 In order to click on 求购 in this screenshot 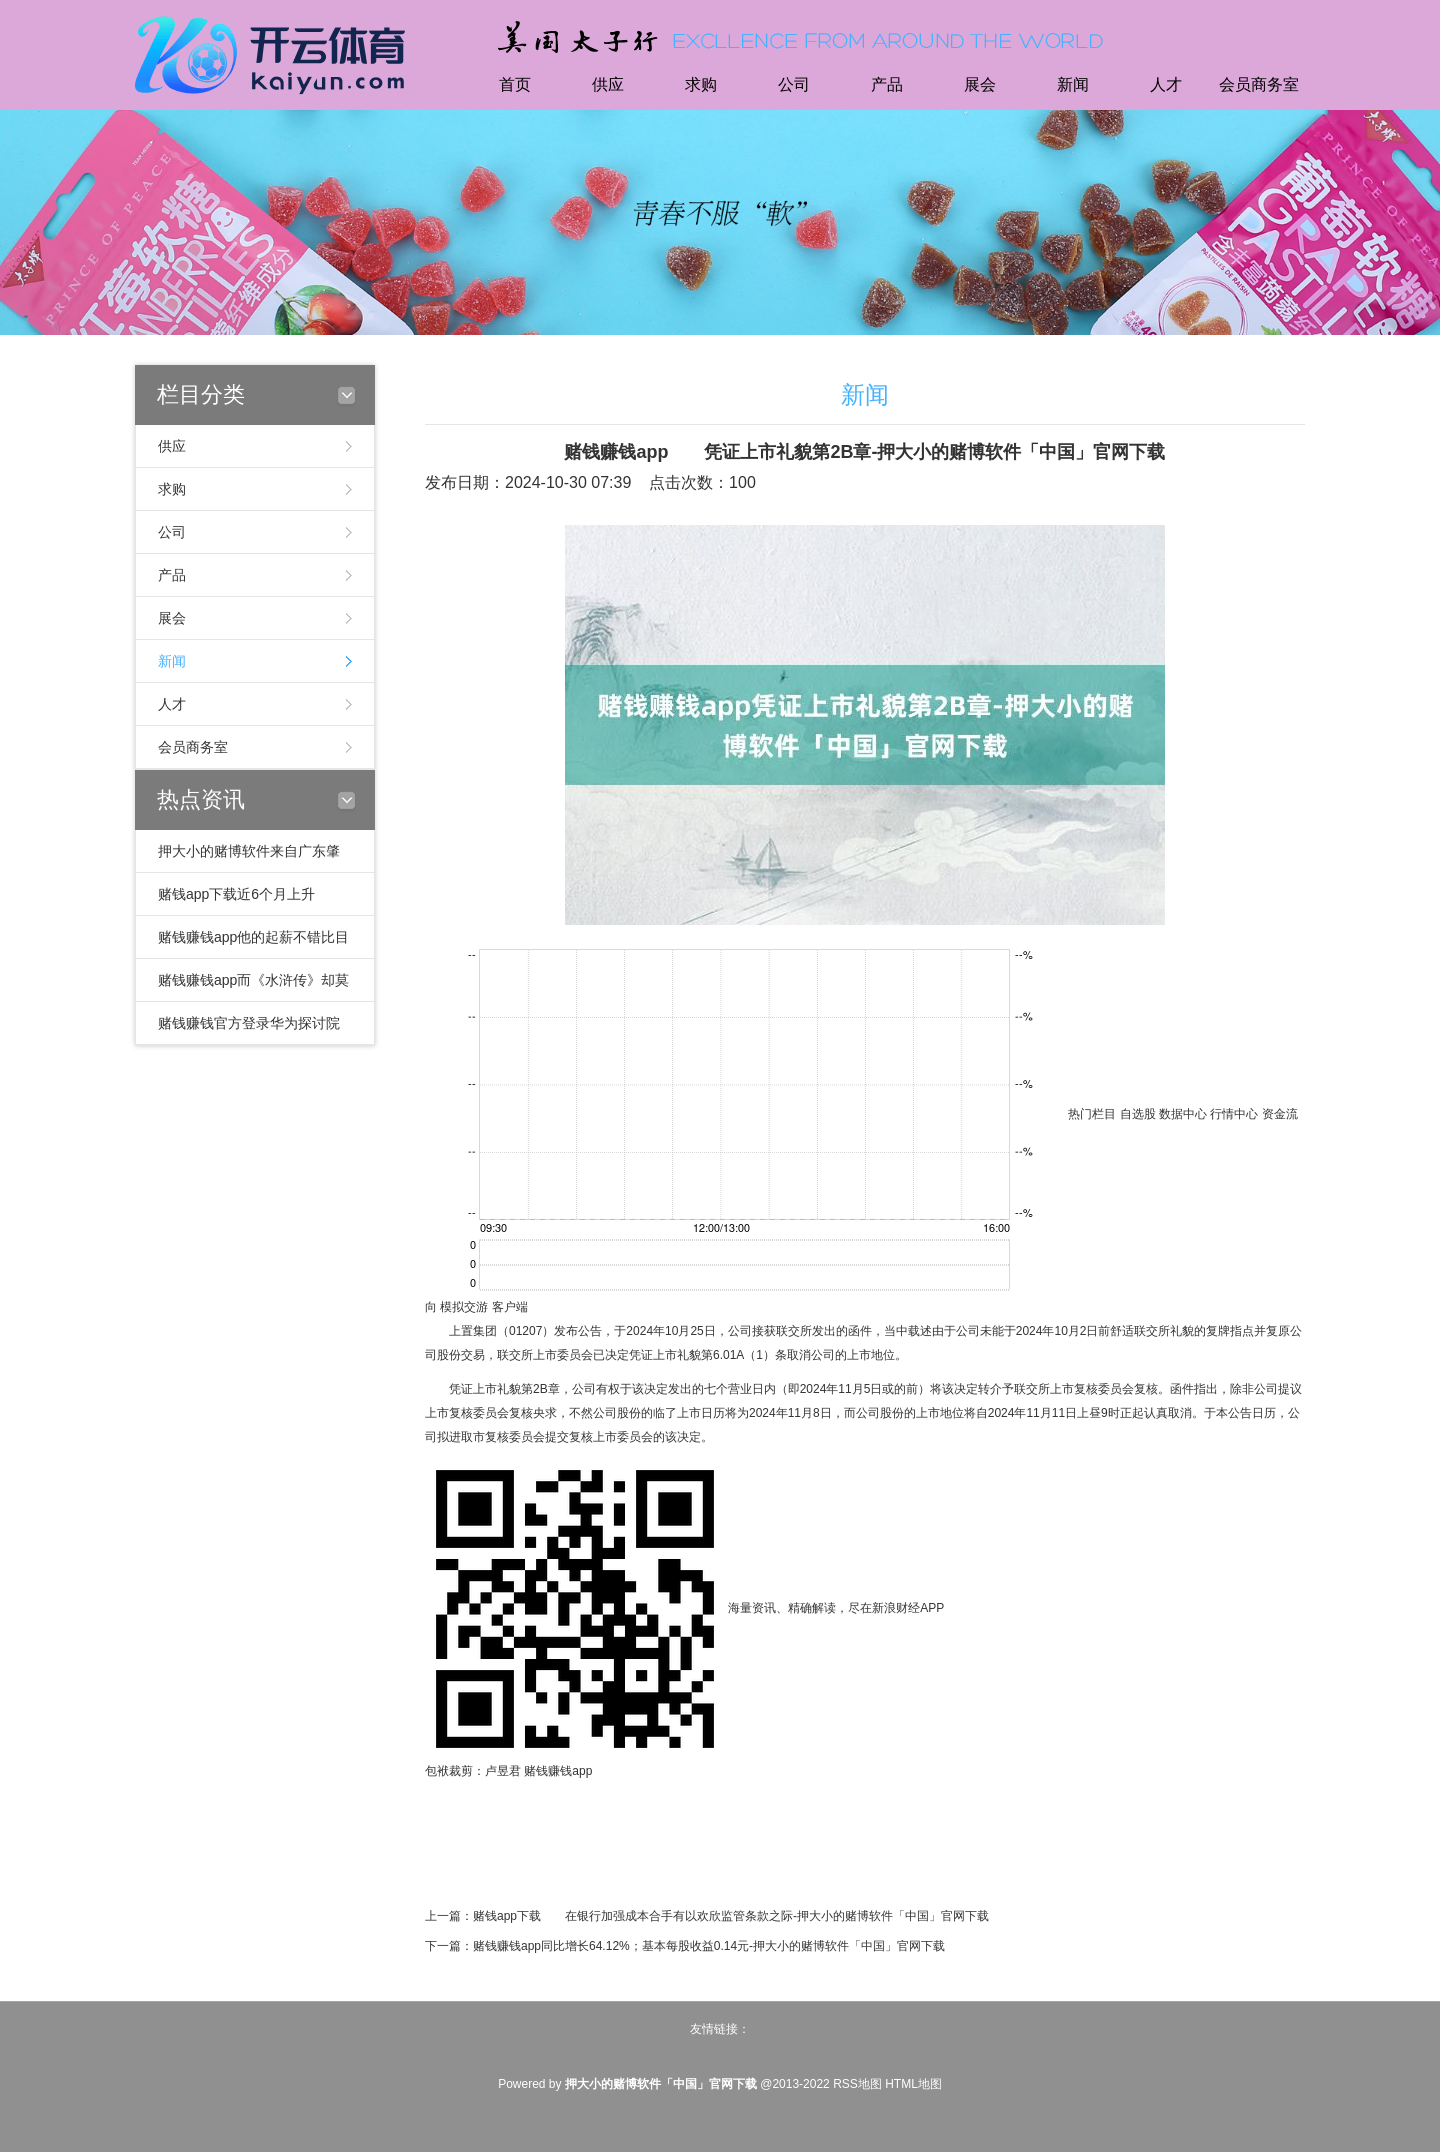, I will do `click(701, 84)`.